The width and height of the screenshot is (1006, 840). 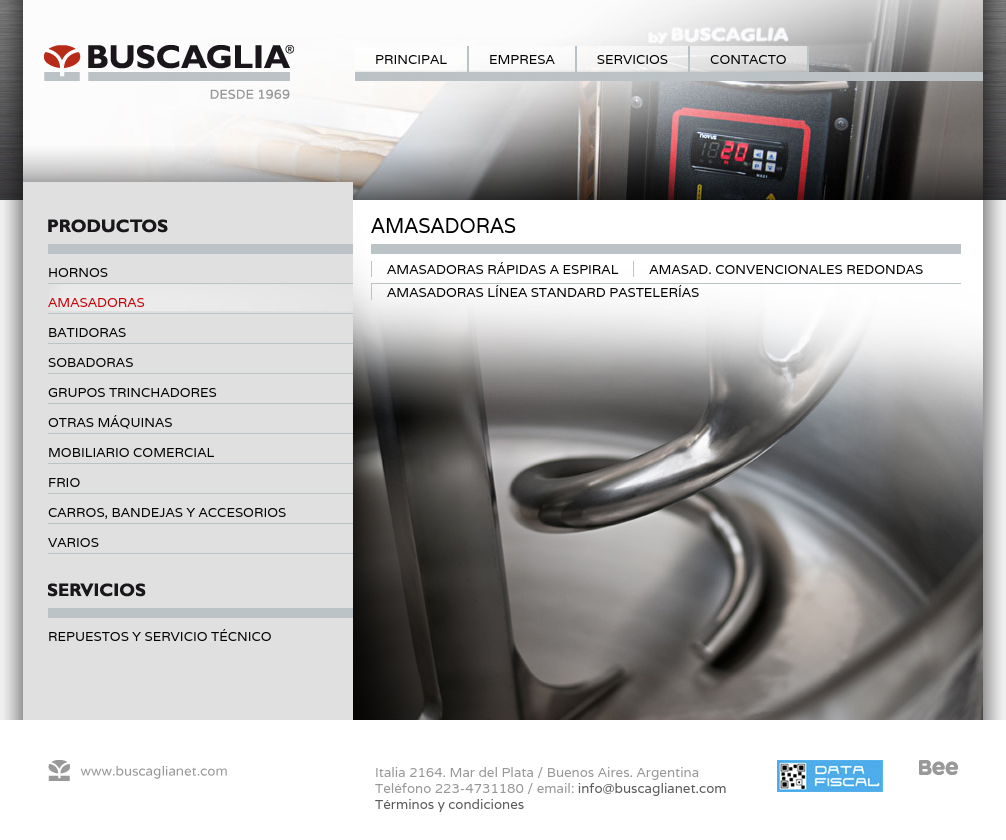 What do you see at coordinates (632, 59) in the screenshot?
I see `Servicios` at bounding box center [632, 59].